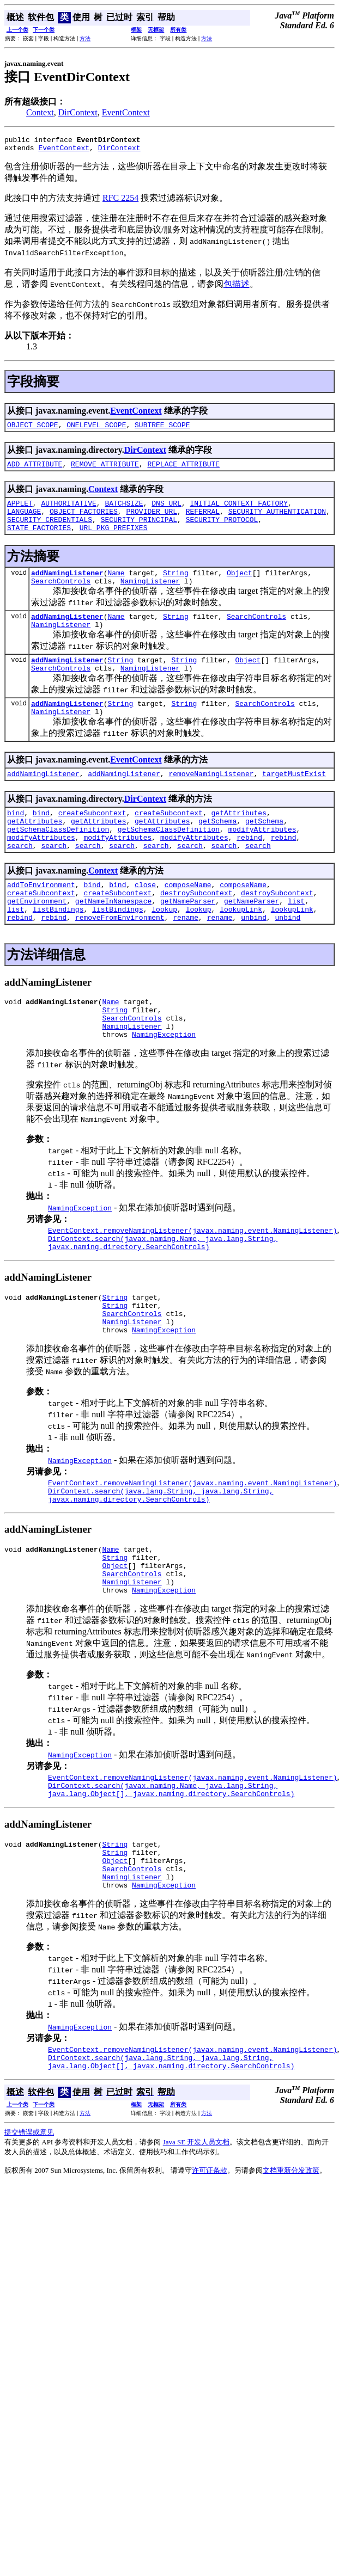 The width and height of the screenshot is (339, 2576). What do you see at coordinates (209, 2263) in the screenshot?
I see `许可证条款` at bounding box center [209, 2263].